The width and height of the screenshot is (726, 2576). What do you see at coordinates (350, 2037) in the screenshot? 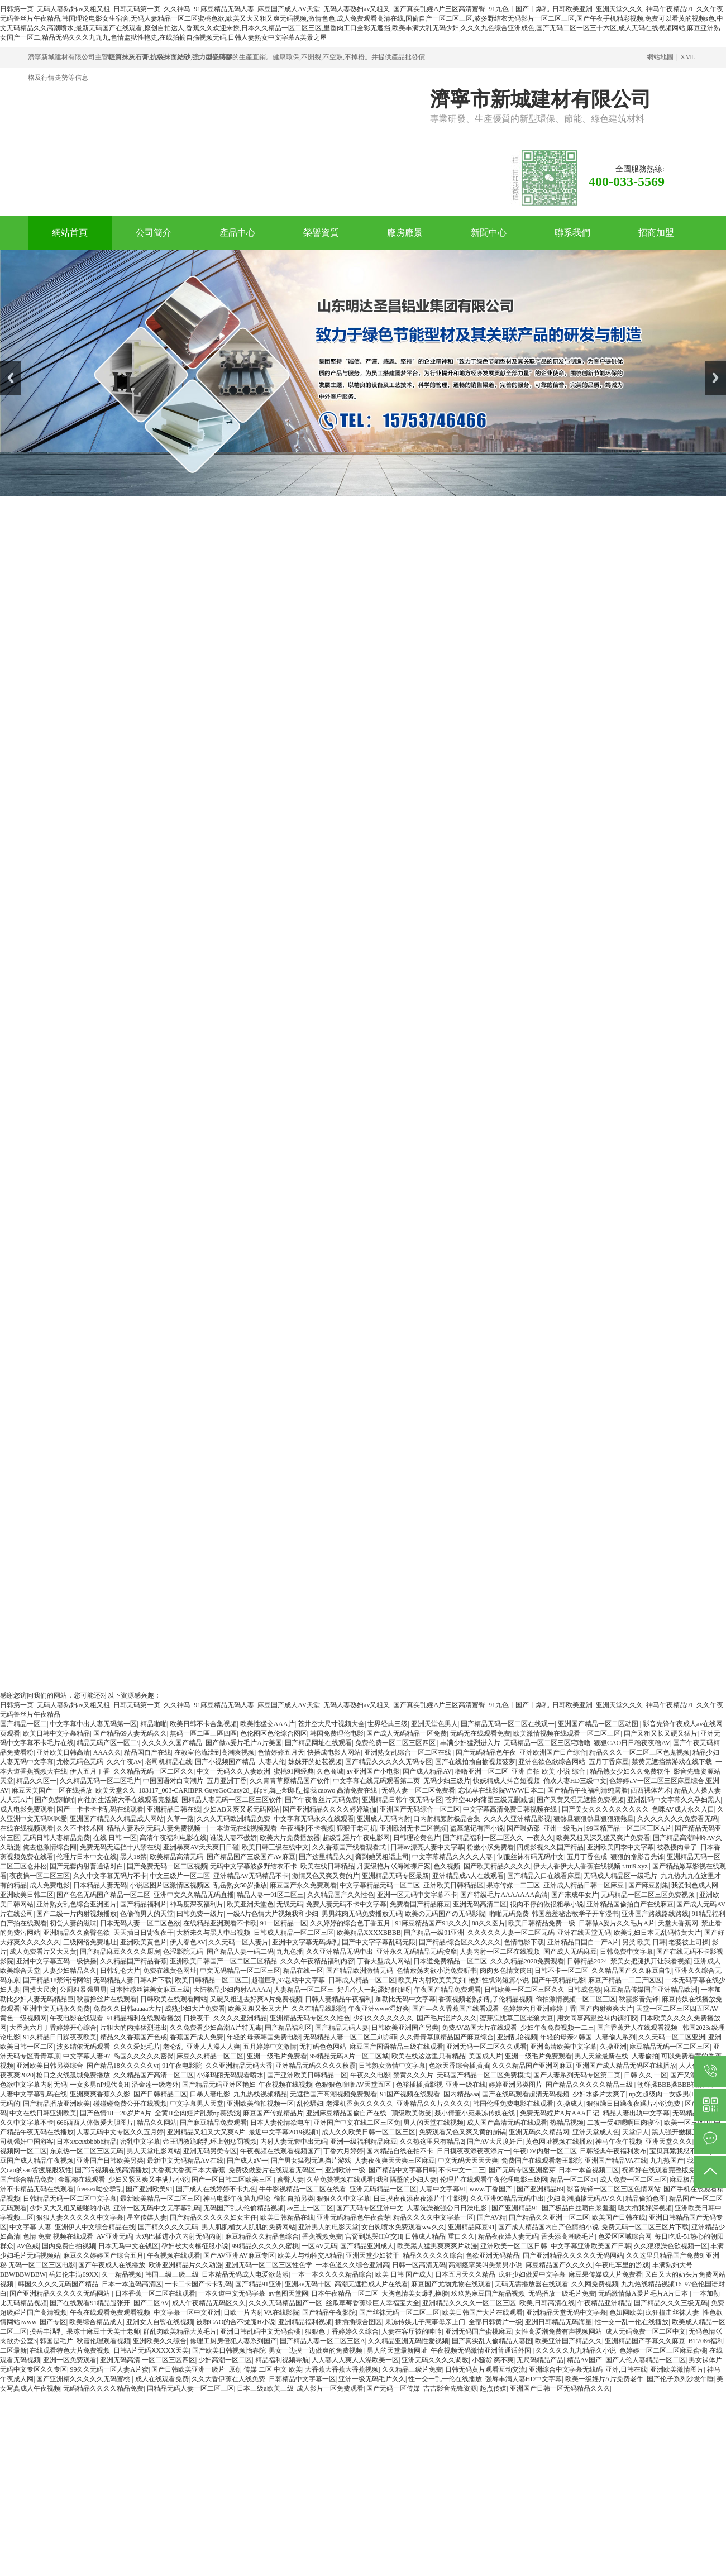
I see `无码精品人妻一区二区三刘亦菲` at bounding box center [350, 2037].